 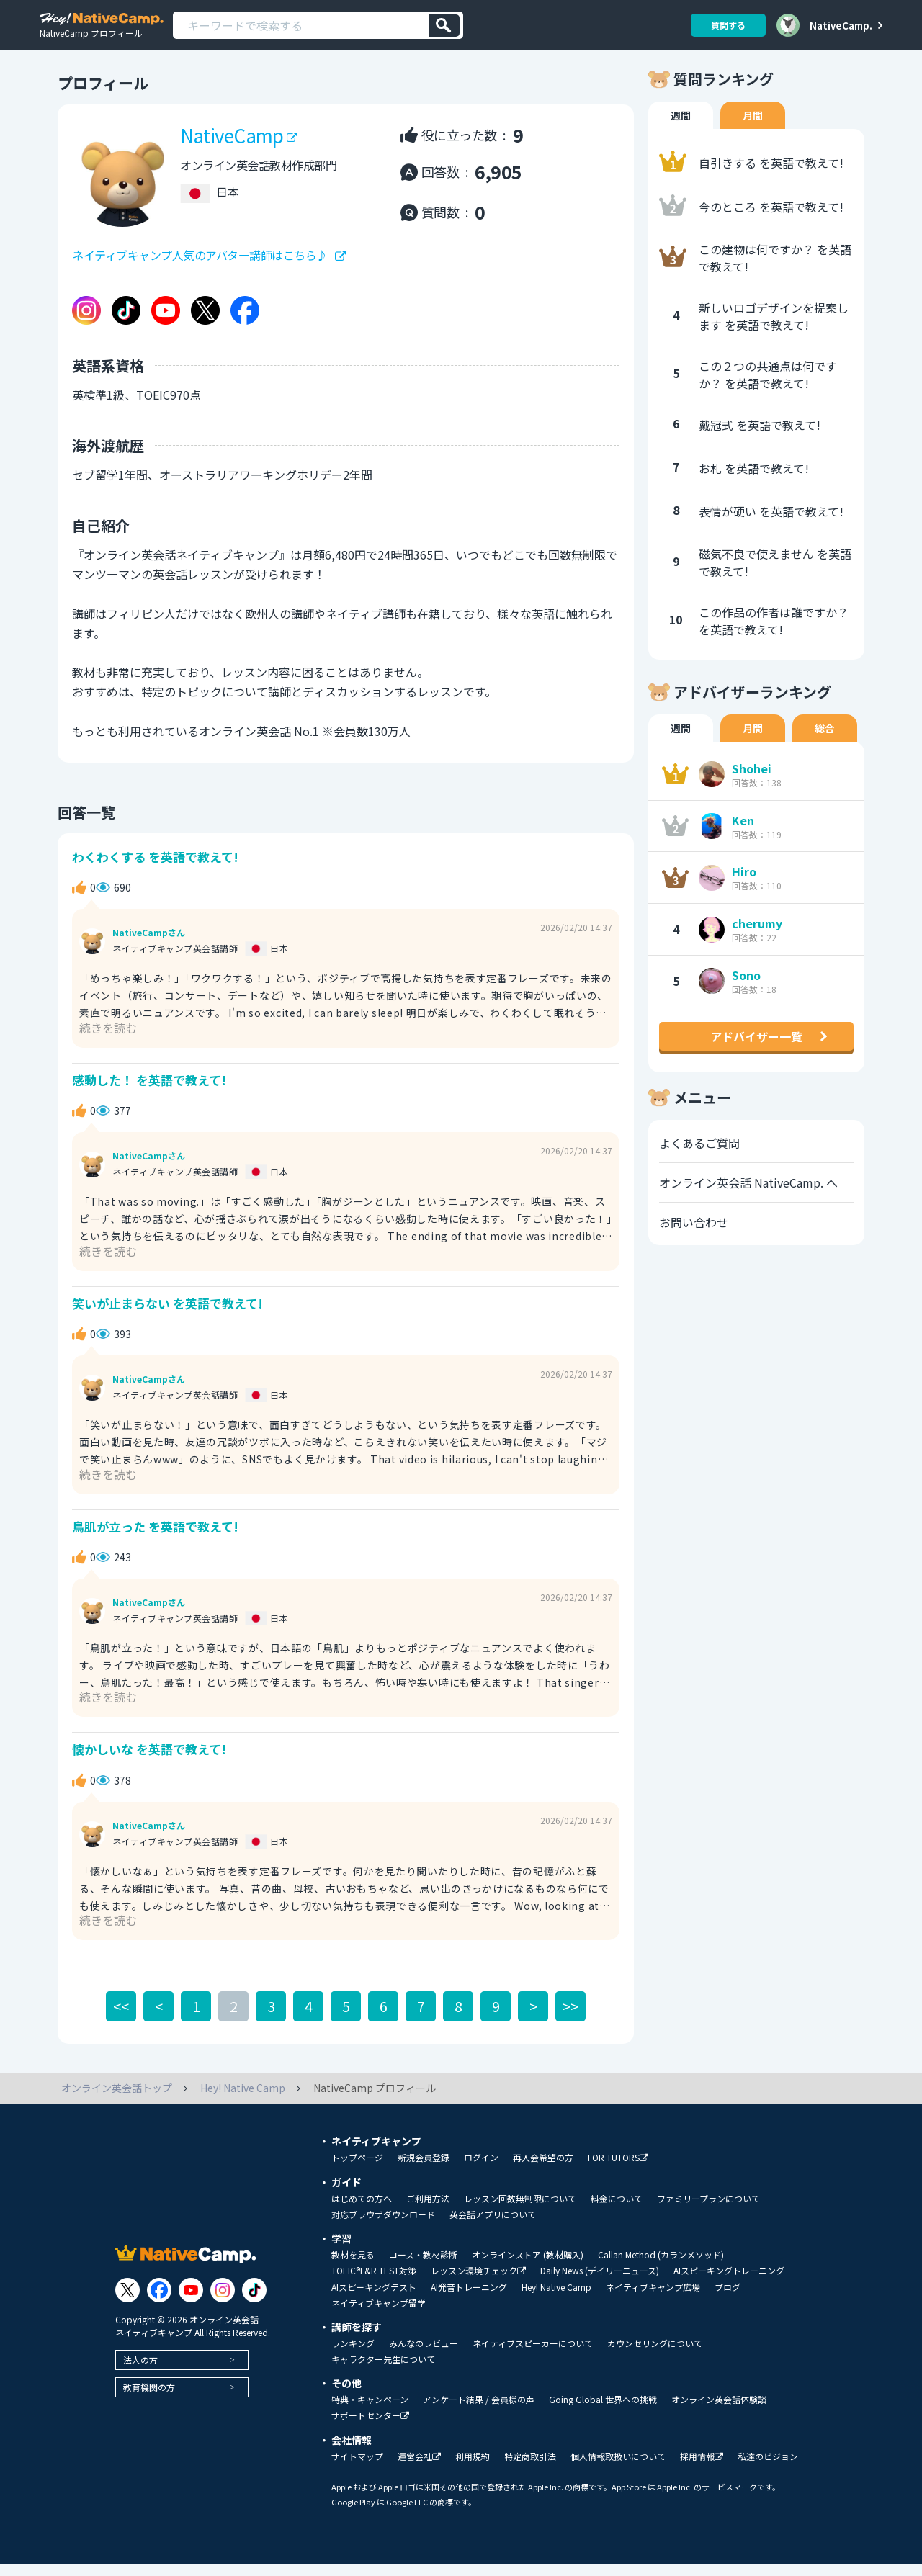 What do you see at coordinates (654, 2355) in the screenshot?
I see `カウンセリングについて` at bounding box center [654, 2355].